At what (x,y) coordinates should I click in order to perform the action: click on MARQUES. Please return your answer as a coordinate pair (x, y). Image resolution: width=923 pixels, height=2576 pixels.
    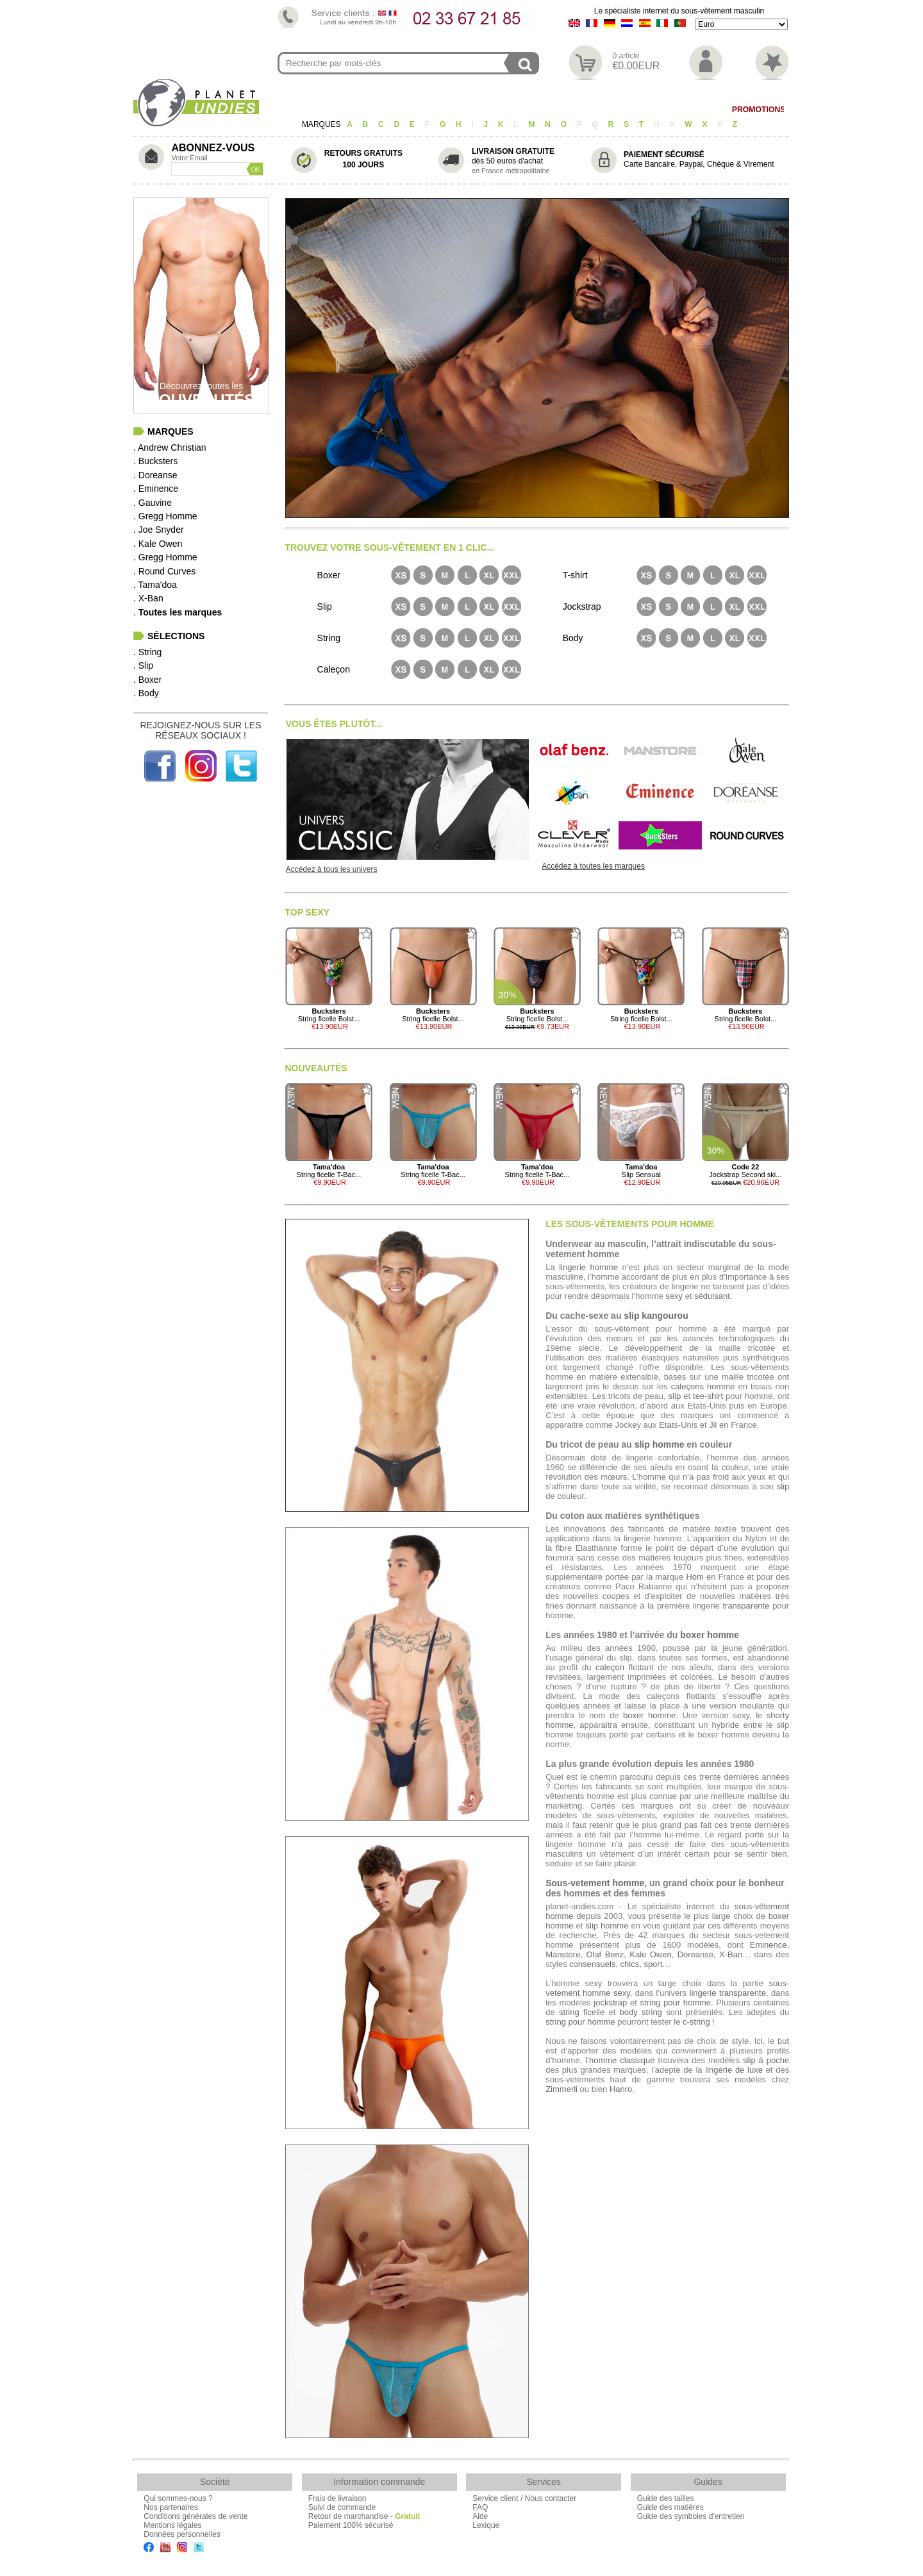
    Looking at the image, I should click on (322, 124).